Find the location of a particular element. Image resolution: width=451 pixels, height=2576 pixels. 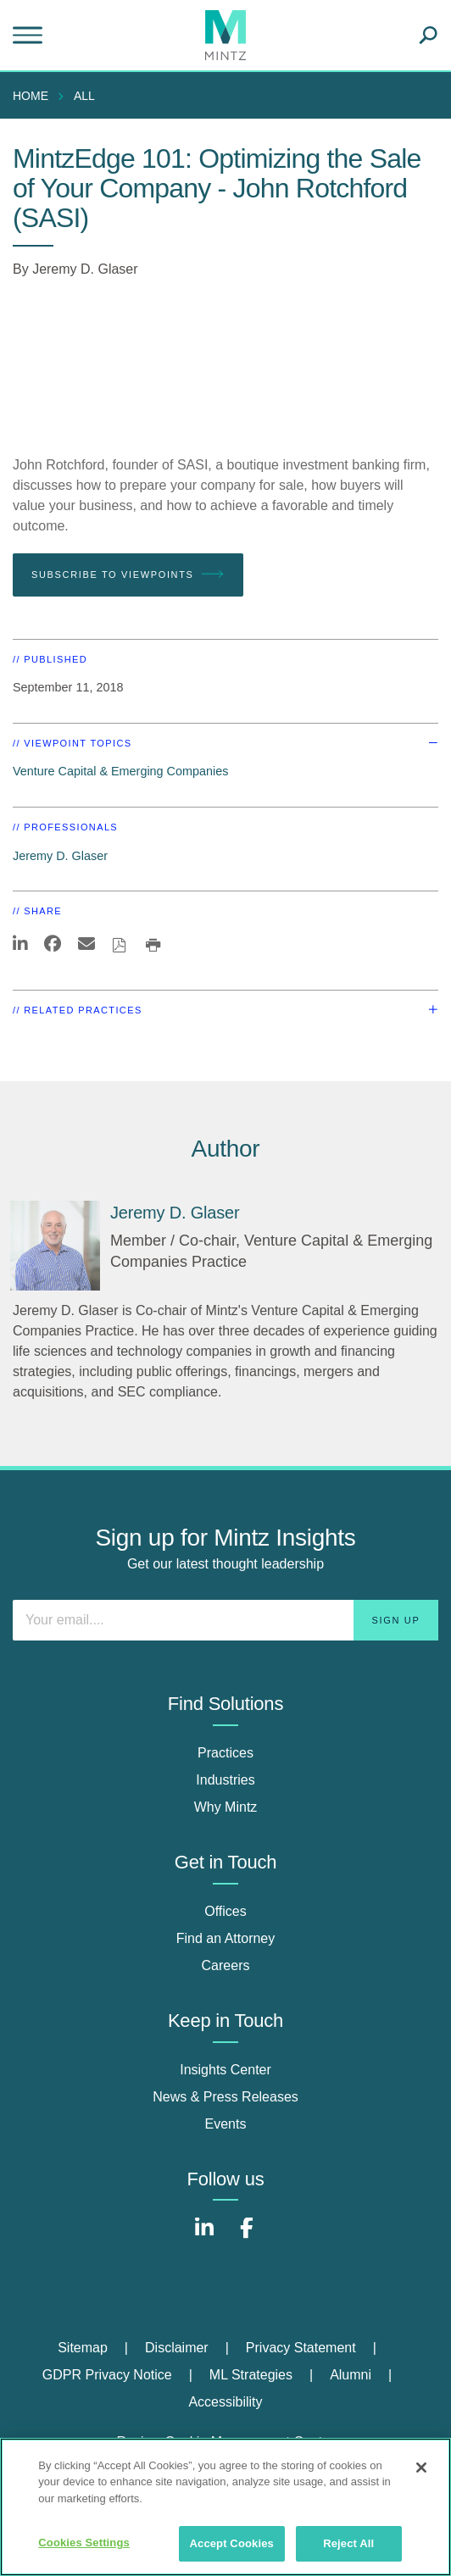

Alumni is located at coordinates (350, 2375).